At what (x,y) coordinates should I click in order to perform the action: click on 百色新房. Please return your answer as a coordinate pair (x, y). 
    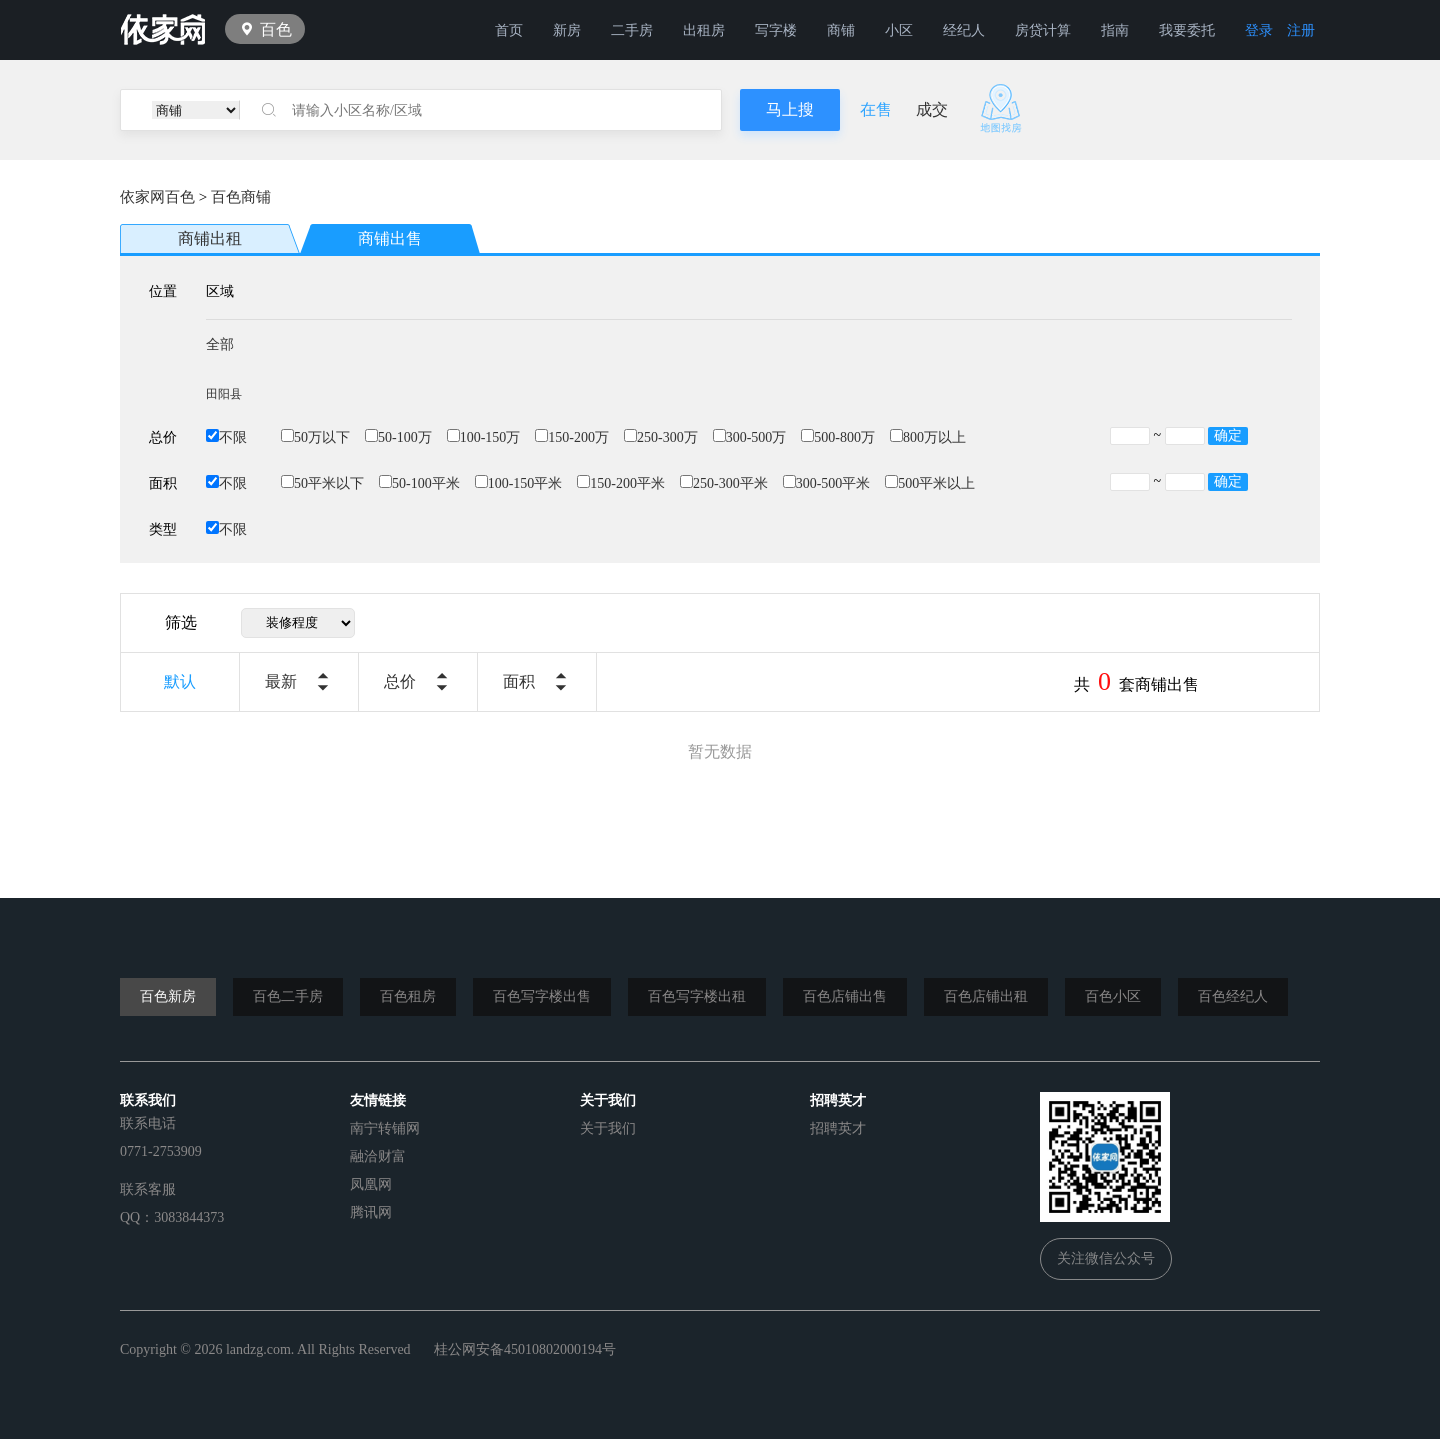
    Looking at the image, I should click on (168, 996).